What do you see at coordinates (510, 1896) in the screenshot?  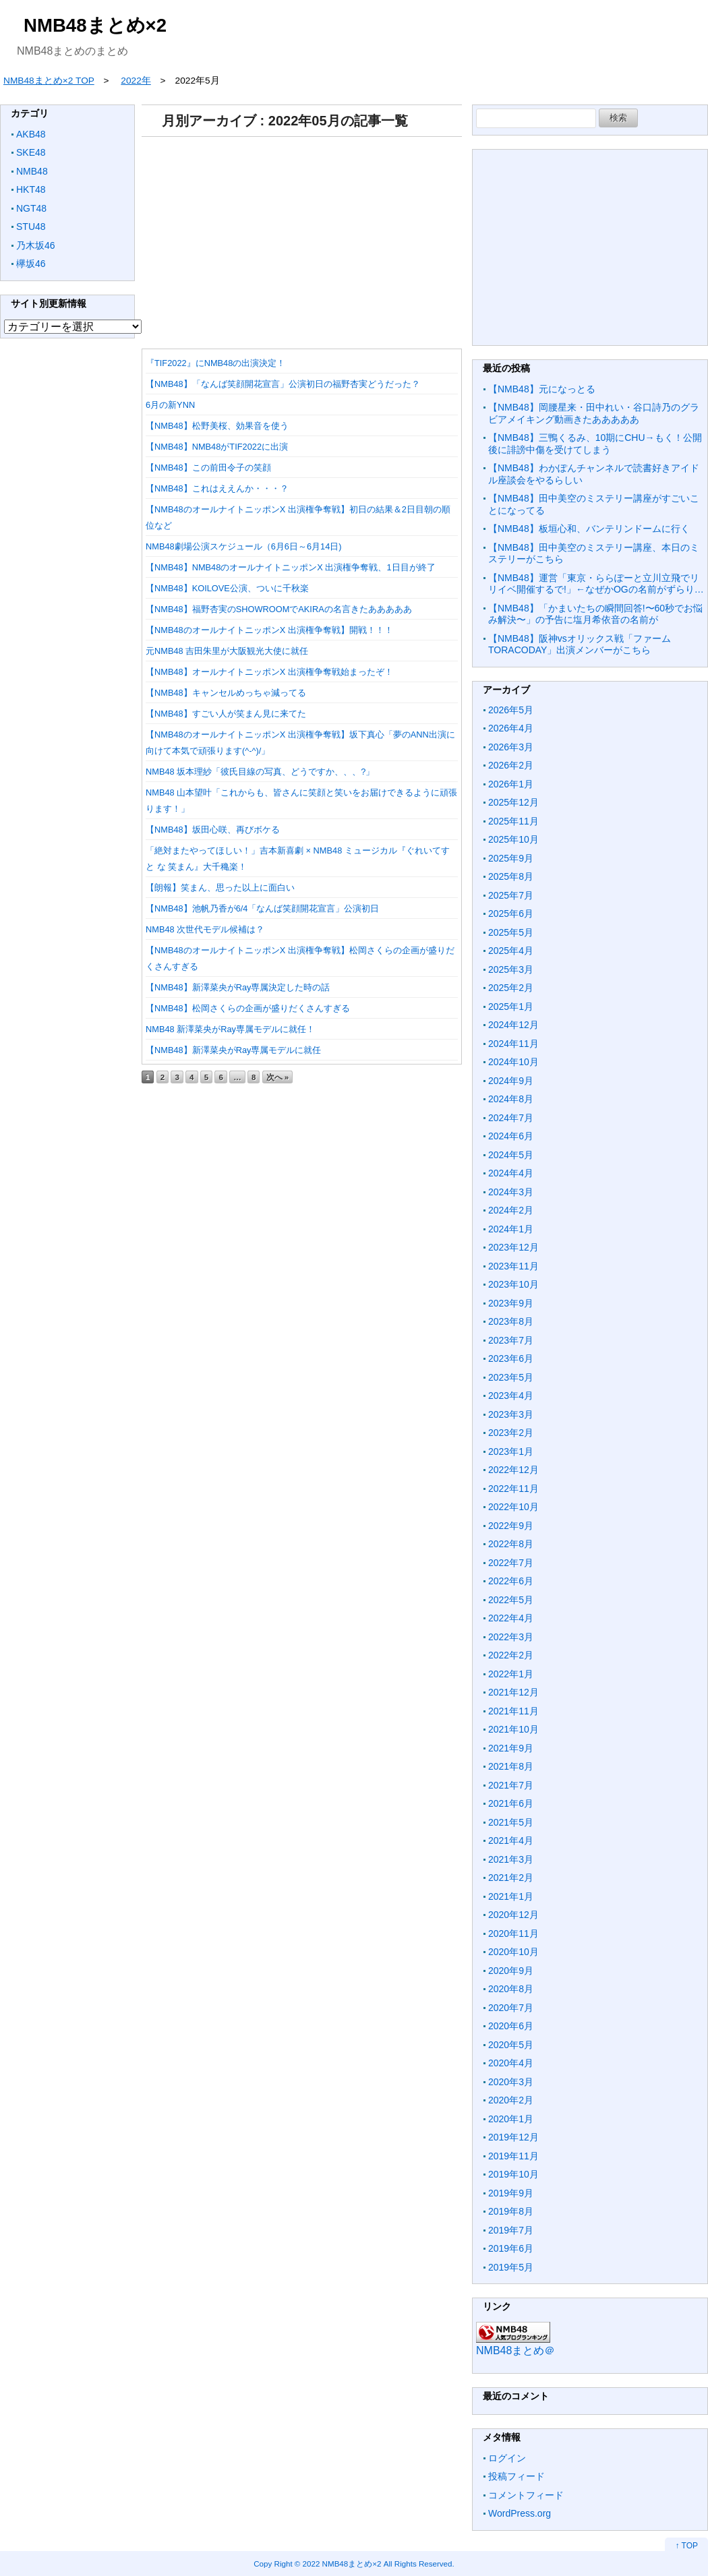 I see `2021年1月` at bounding box center [510, 1896].